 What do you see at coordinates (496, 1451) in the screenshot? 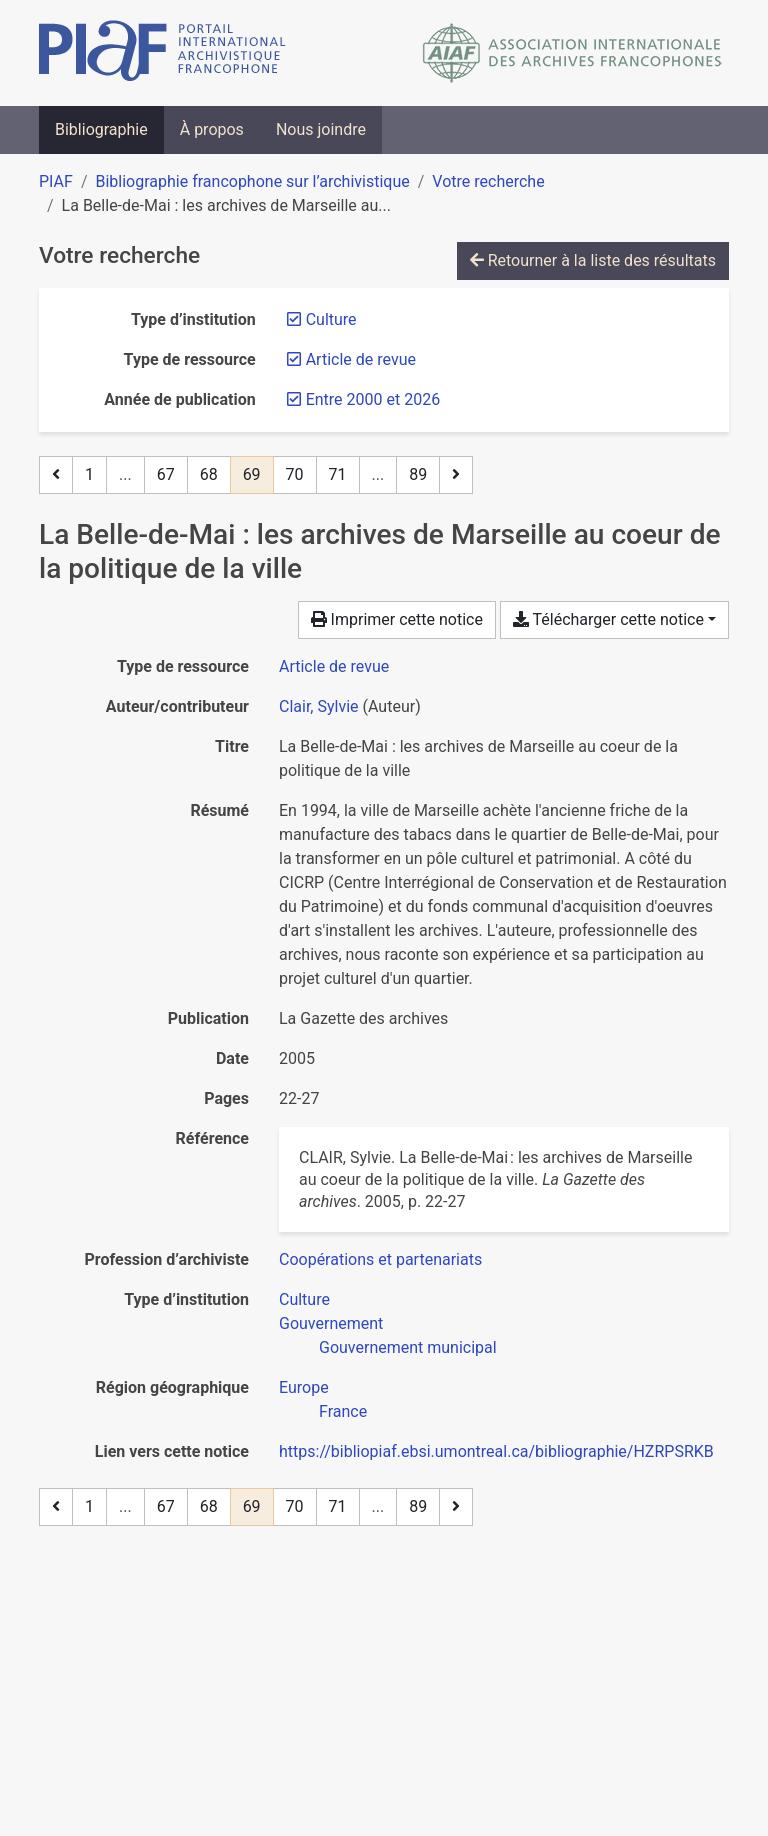
I see `https://bibliopiaf.ebsi.umontreal.ca/bibliographie/HZRPSRKB` at bounding box center [496, 1451].